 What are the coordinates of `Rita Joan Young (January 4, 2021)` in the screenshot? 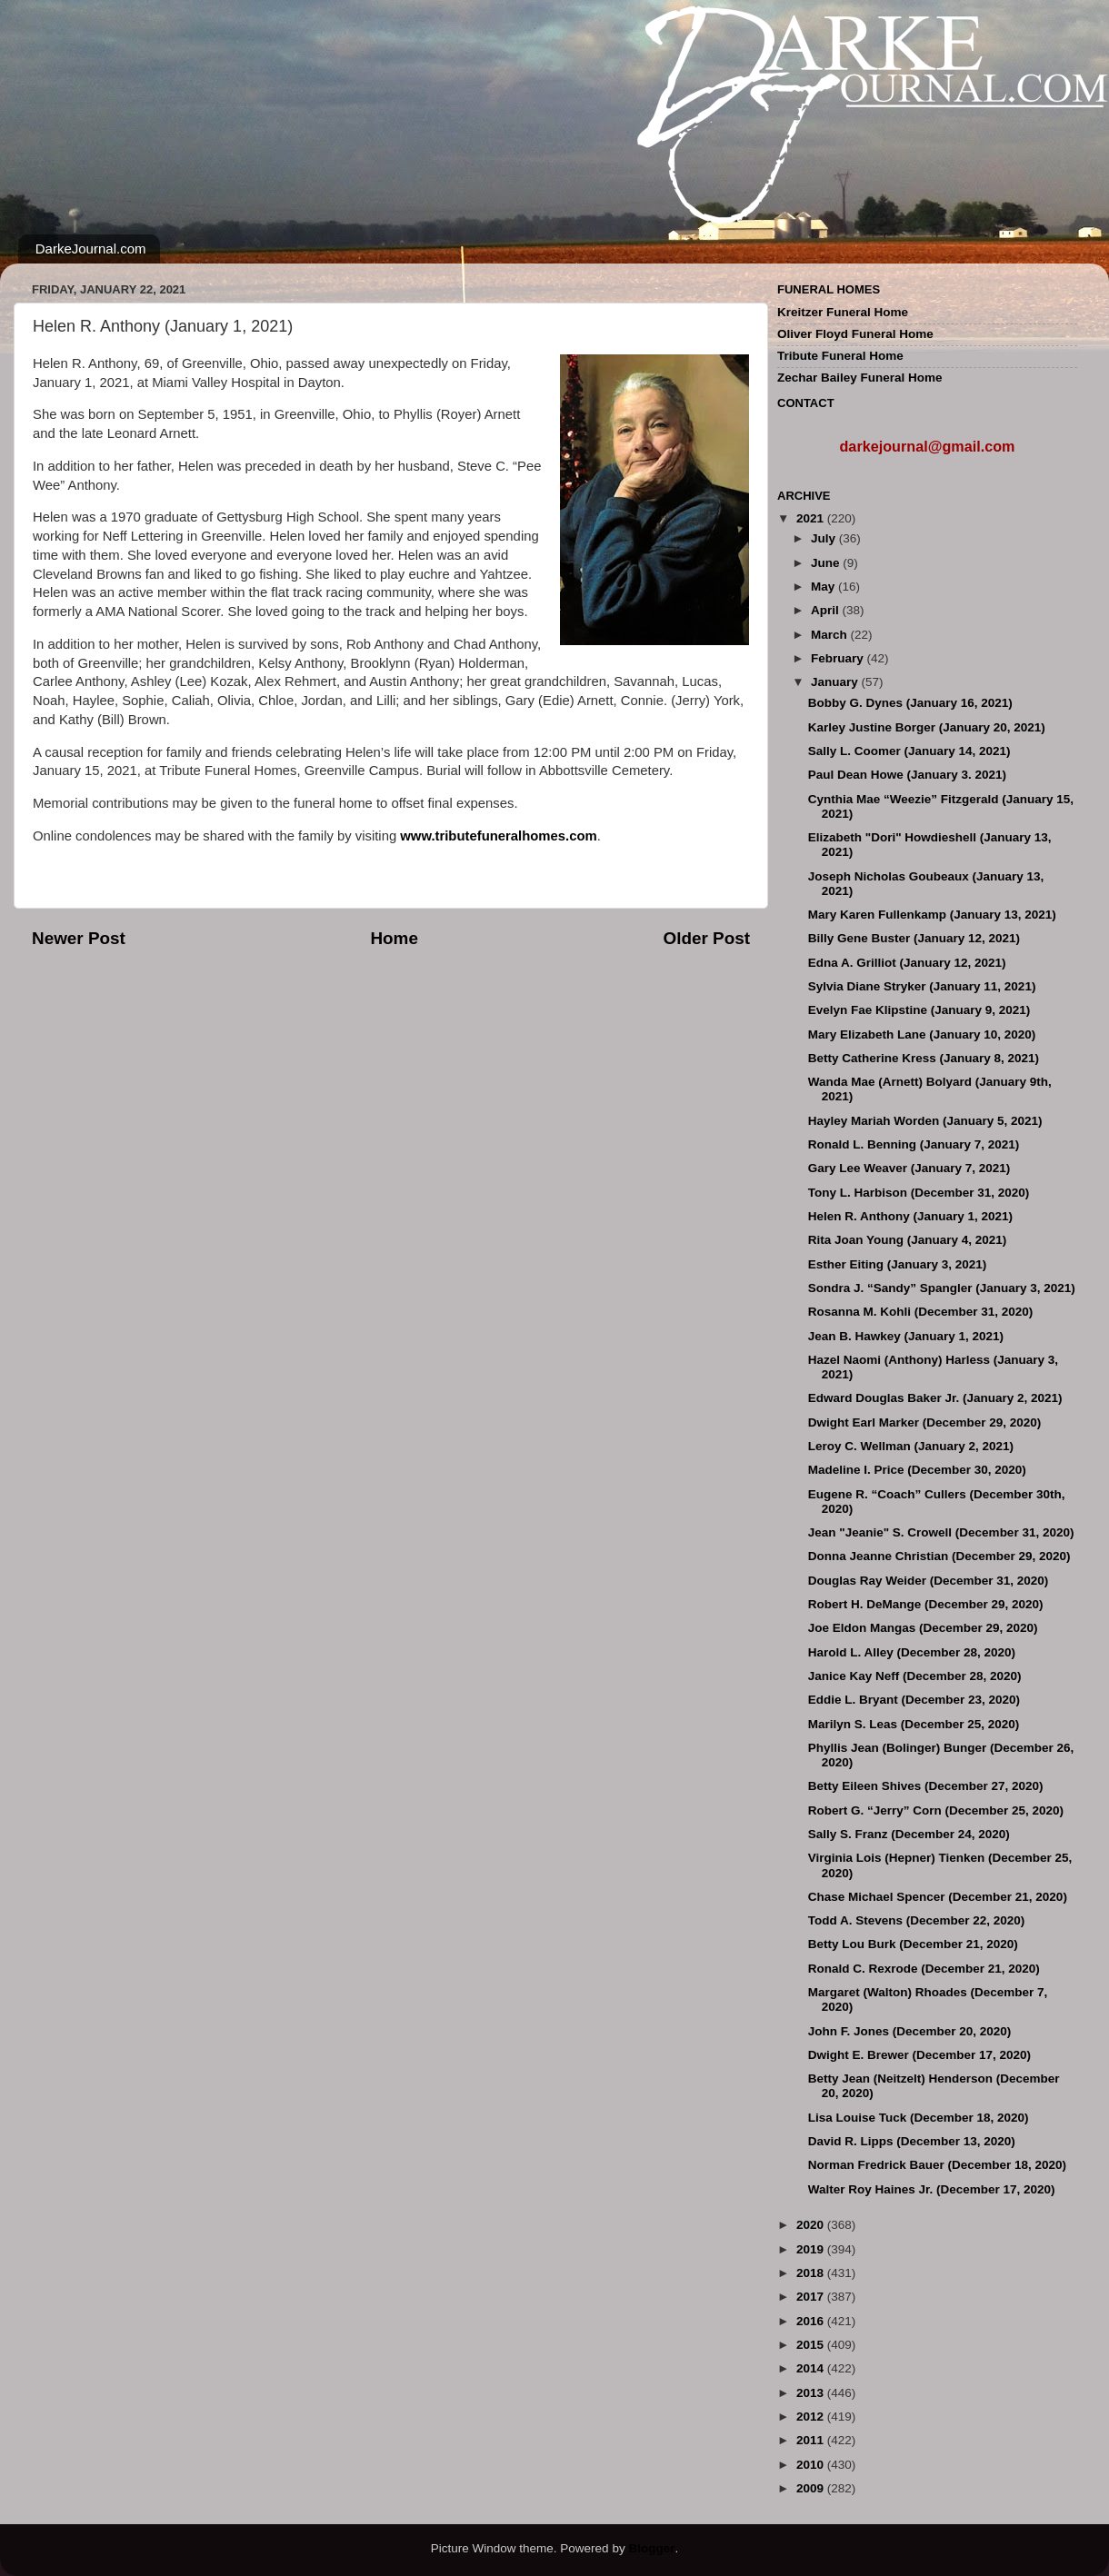 It's located at (907, 1240).